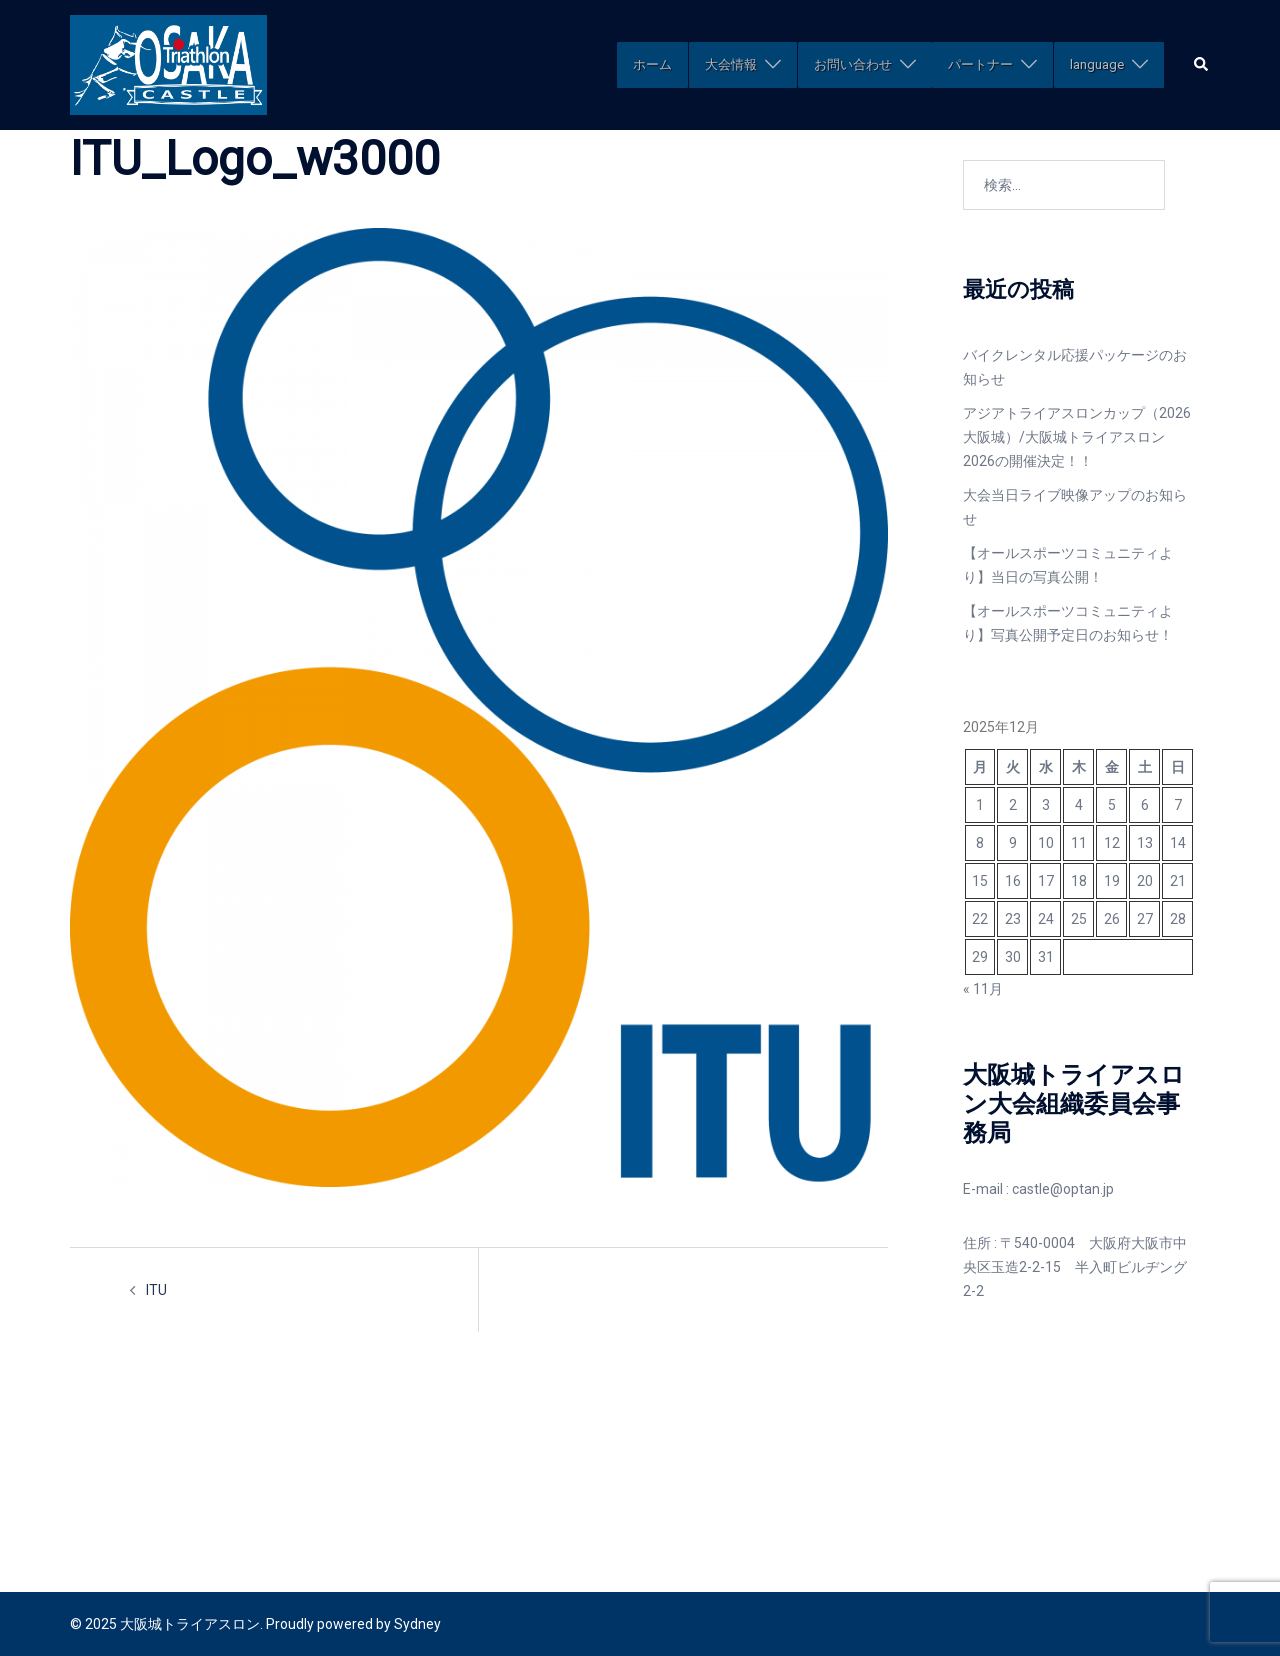  Describe the element at coordinates (980, 64) in the screenshot. I see `パートナー` at that location.